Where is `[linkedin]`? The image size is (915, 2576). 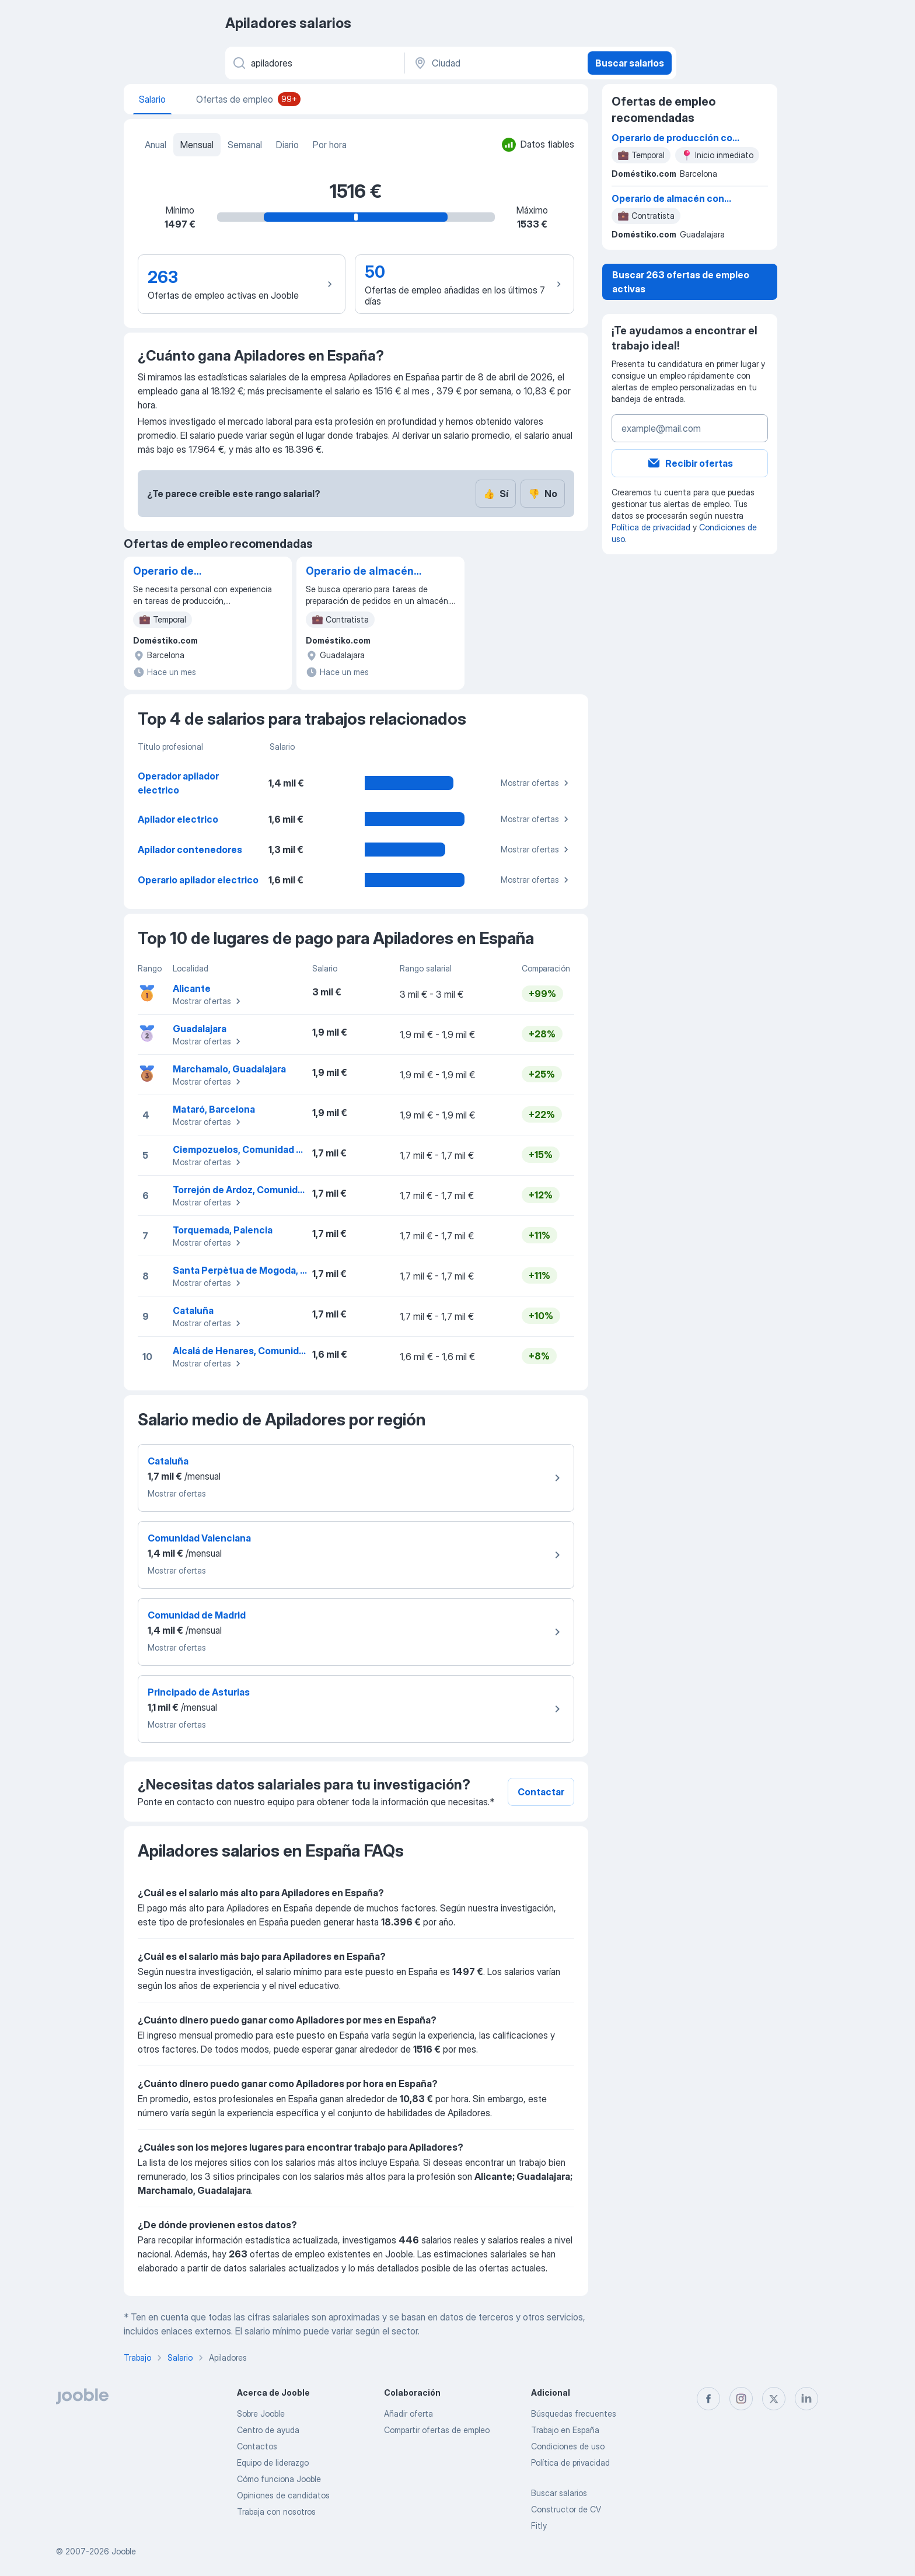
[linkedin] is located at coordinates (806, 2398).